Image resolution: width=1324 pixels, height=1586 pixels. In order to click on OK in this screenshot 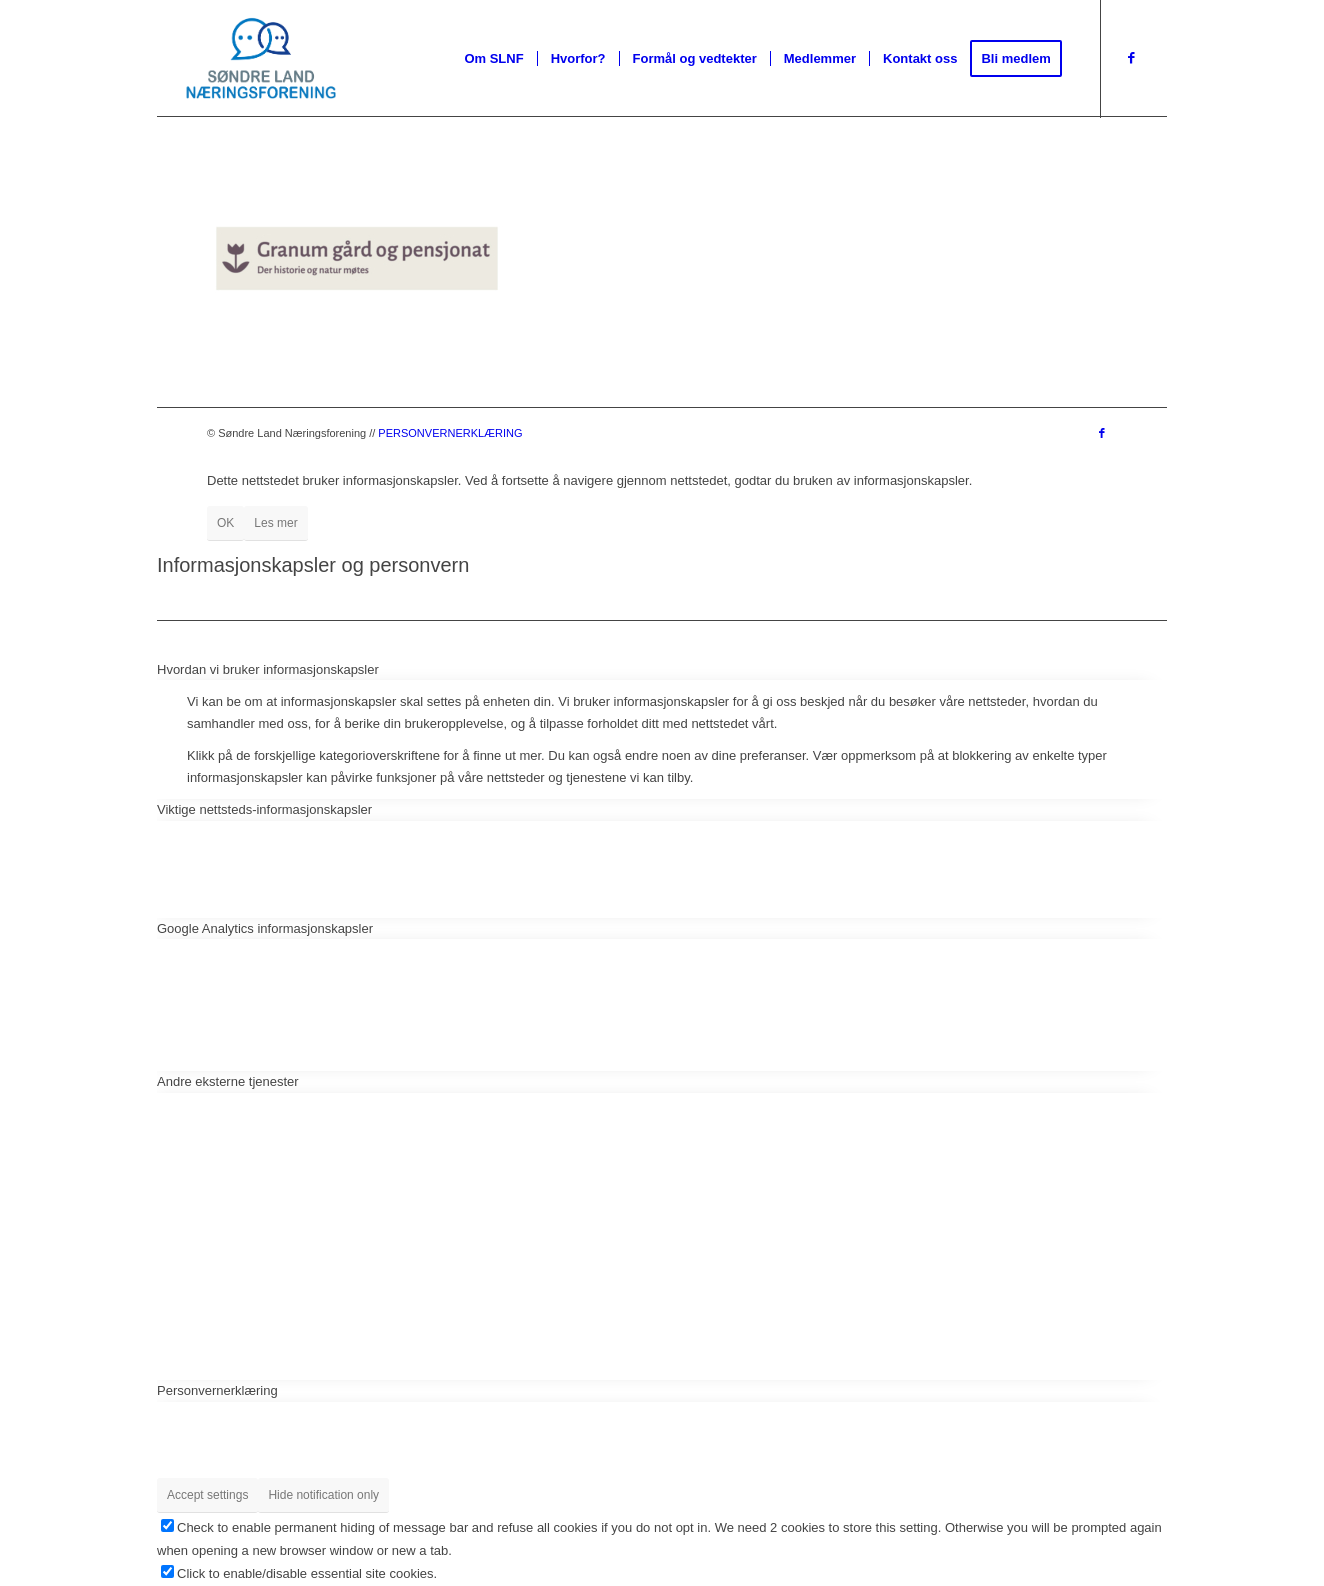, I will do `click(225, 523)`.